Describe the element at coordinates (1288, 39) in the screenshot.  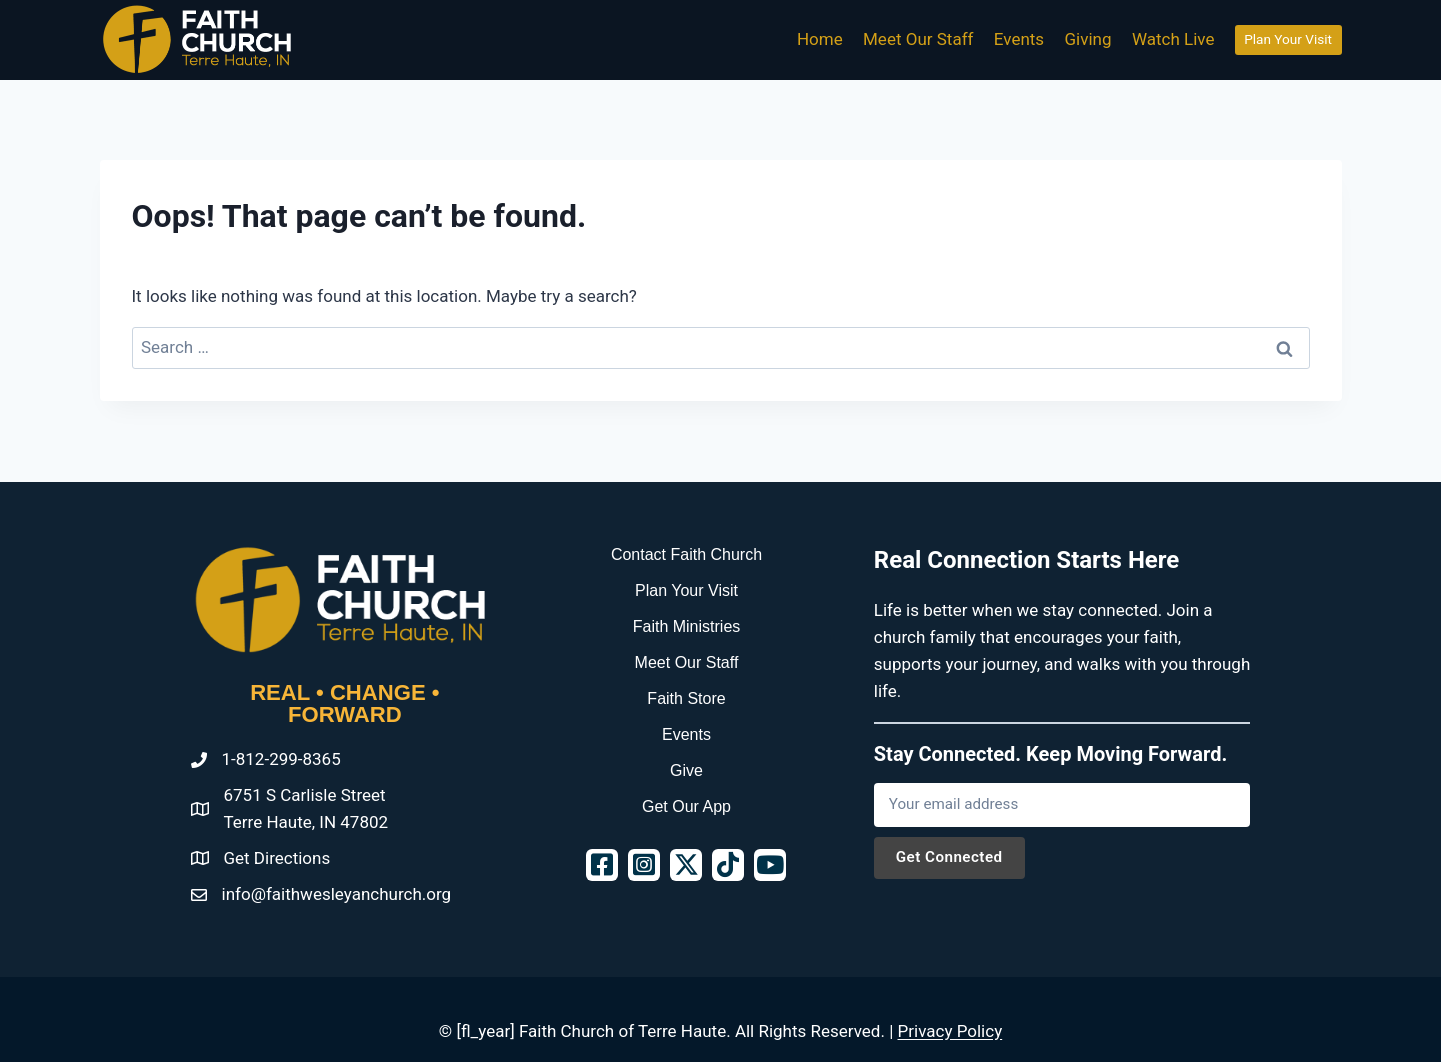
I see `Plan Your Visit` at that location.